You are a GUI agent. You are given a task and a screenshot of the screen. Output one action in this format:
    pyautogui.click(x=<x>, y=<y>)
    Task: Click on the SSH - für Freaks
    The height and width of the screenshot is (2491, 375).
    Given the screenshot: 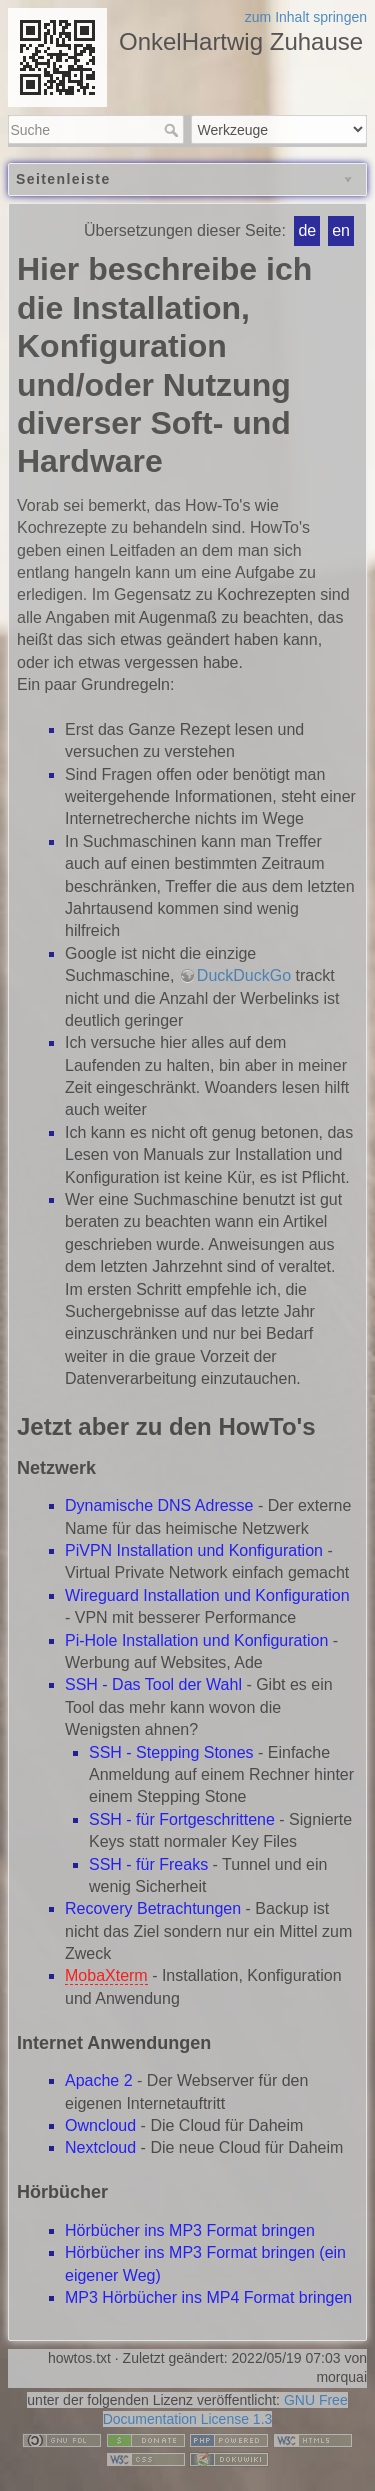 What is the action you would take?
    pyautogui.click(x=148, y=1864)
    